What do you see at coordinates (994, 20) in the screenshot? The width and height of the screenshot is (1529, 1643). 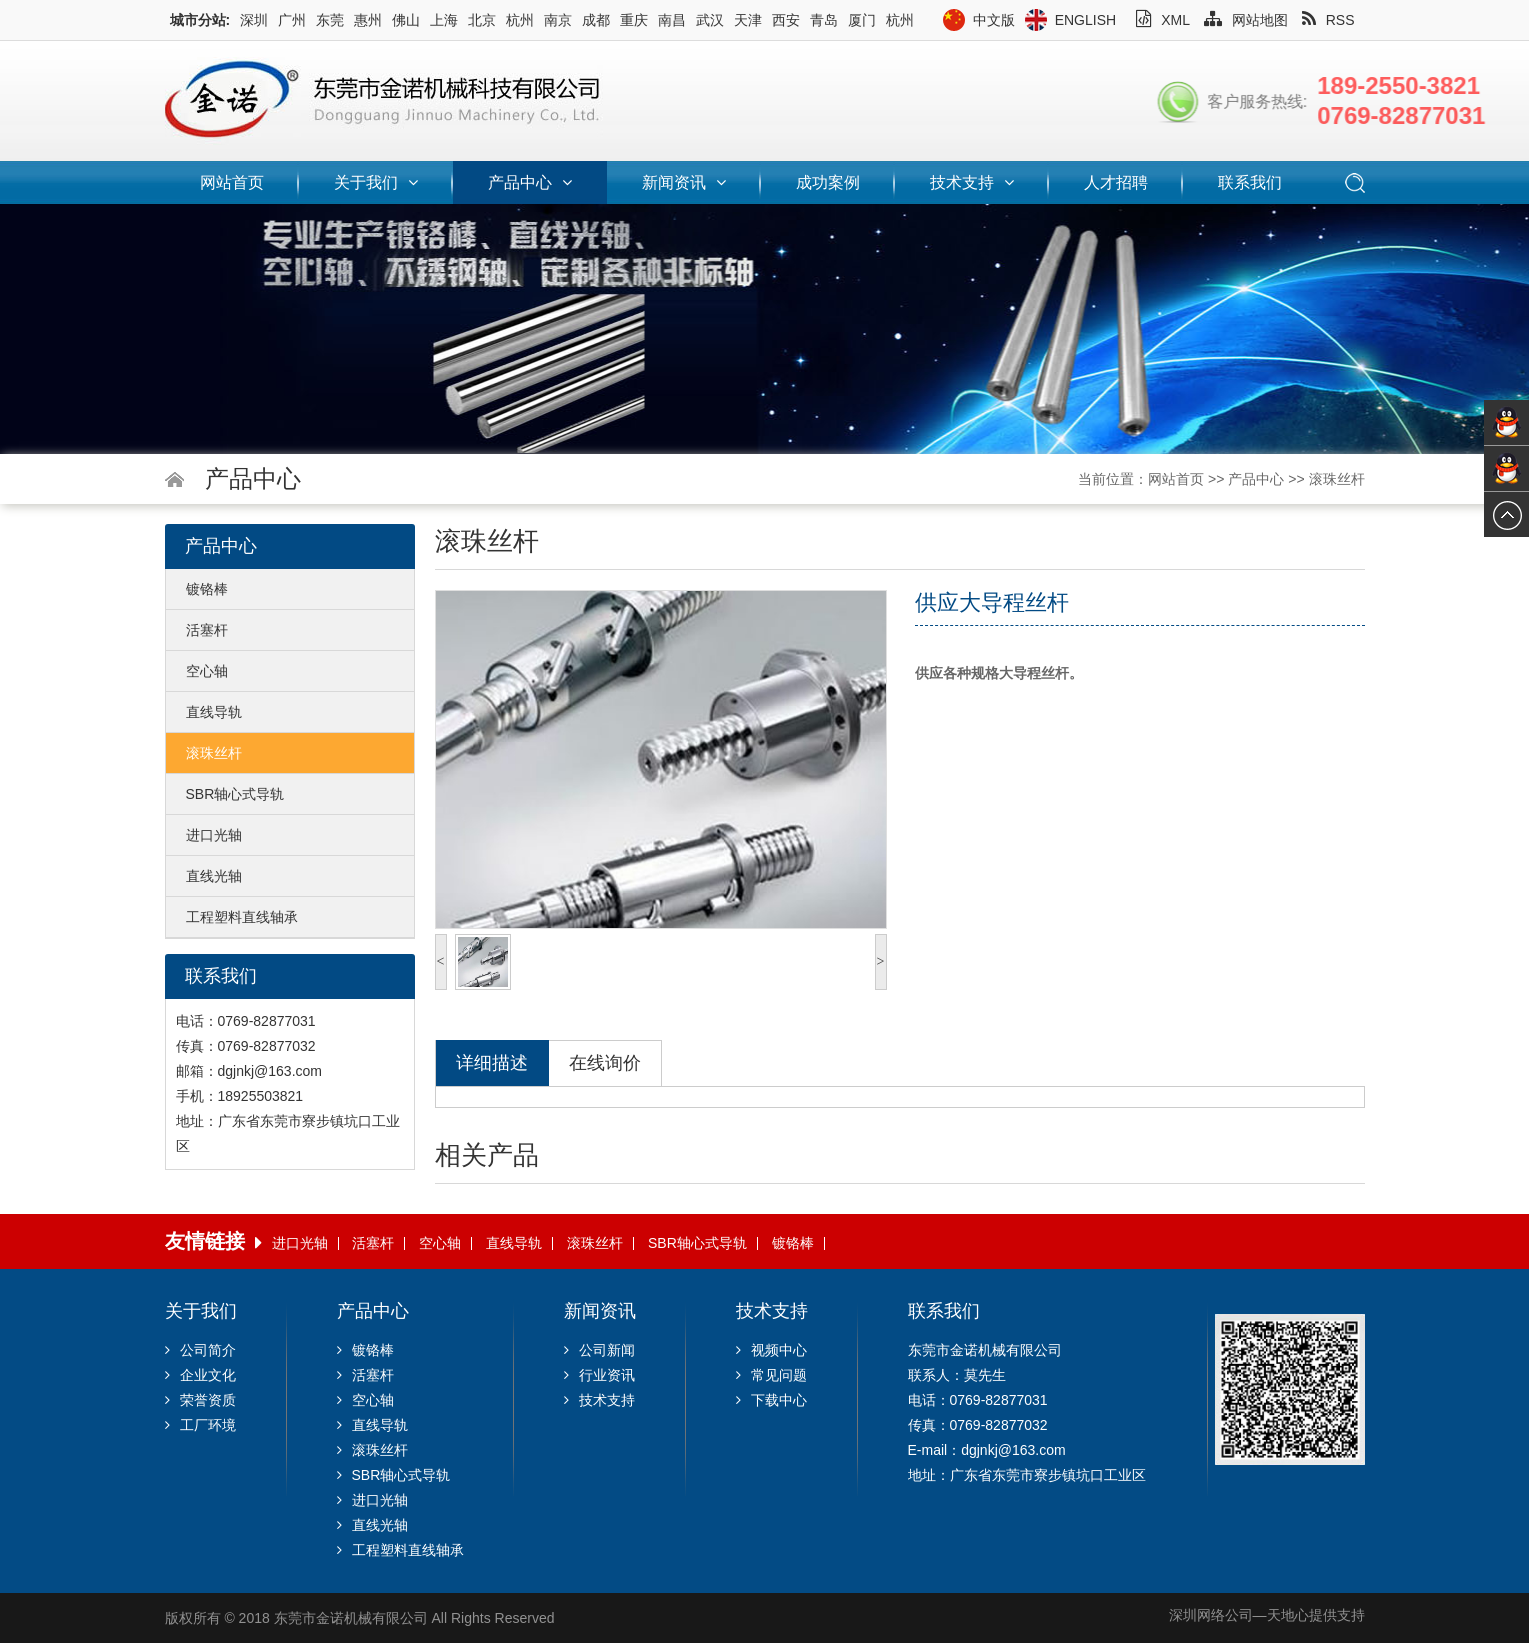 I see `中文版` at bounding box center [994, 20].